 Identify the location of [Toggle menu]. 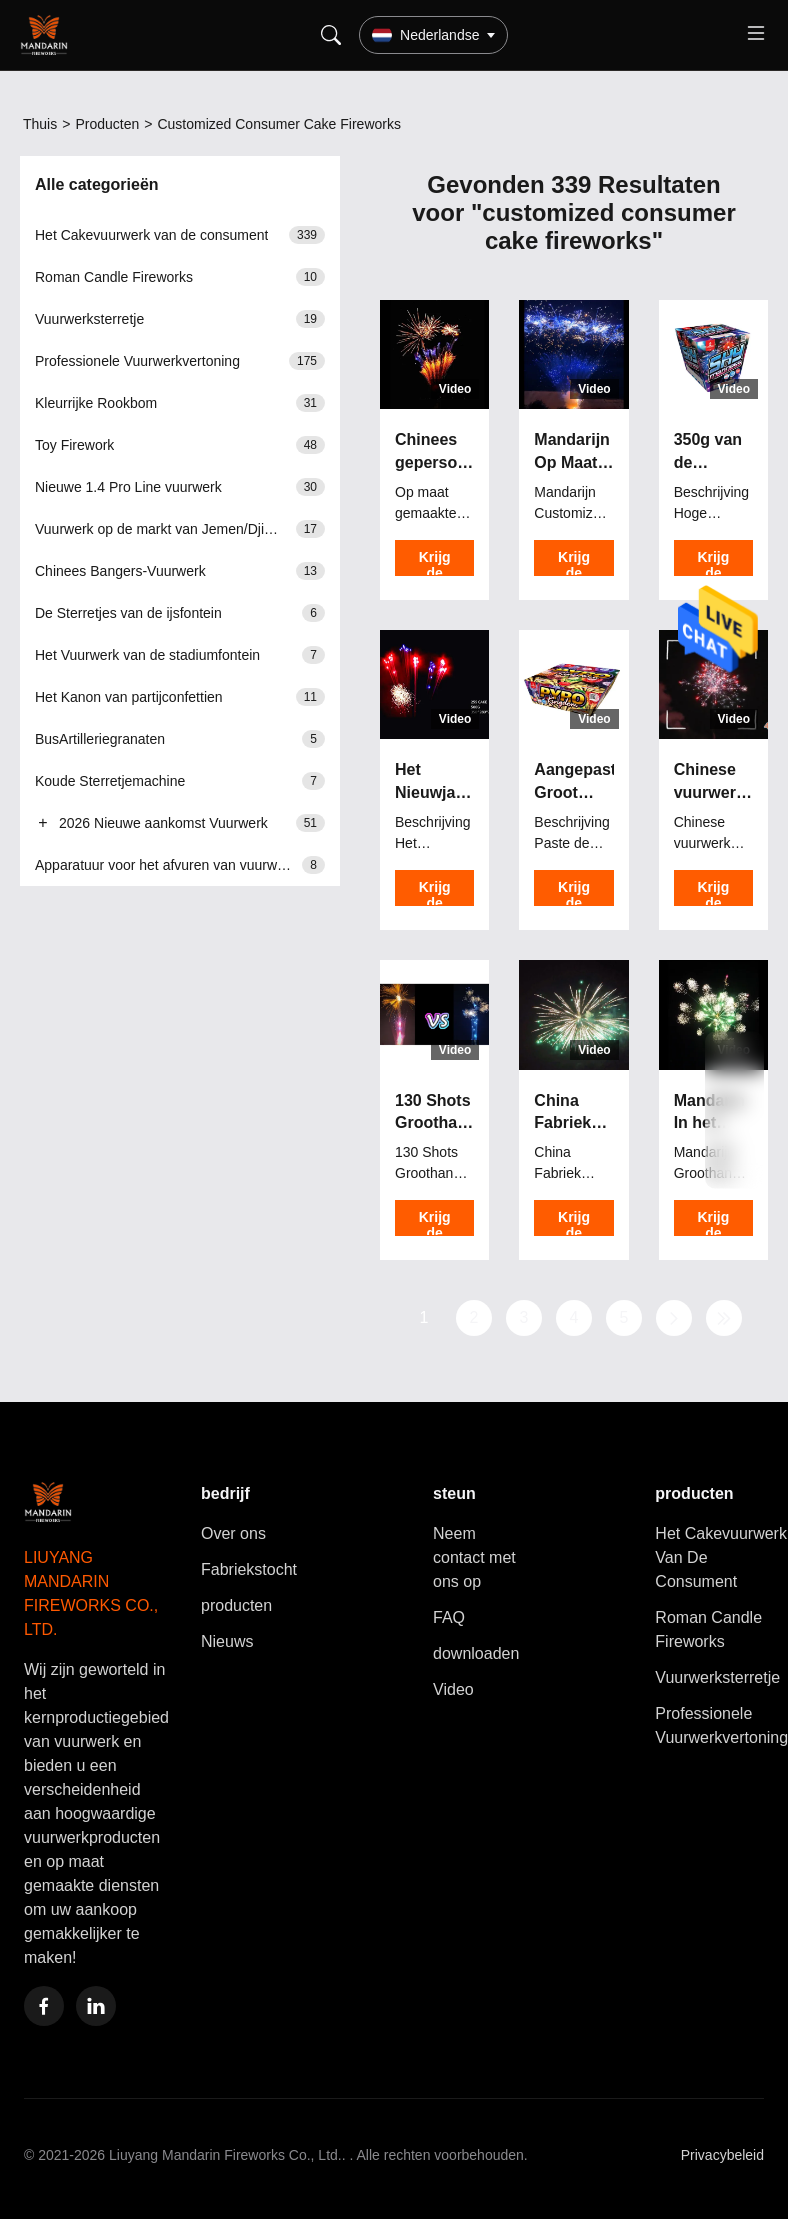
(756, 35).